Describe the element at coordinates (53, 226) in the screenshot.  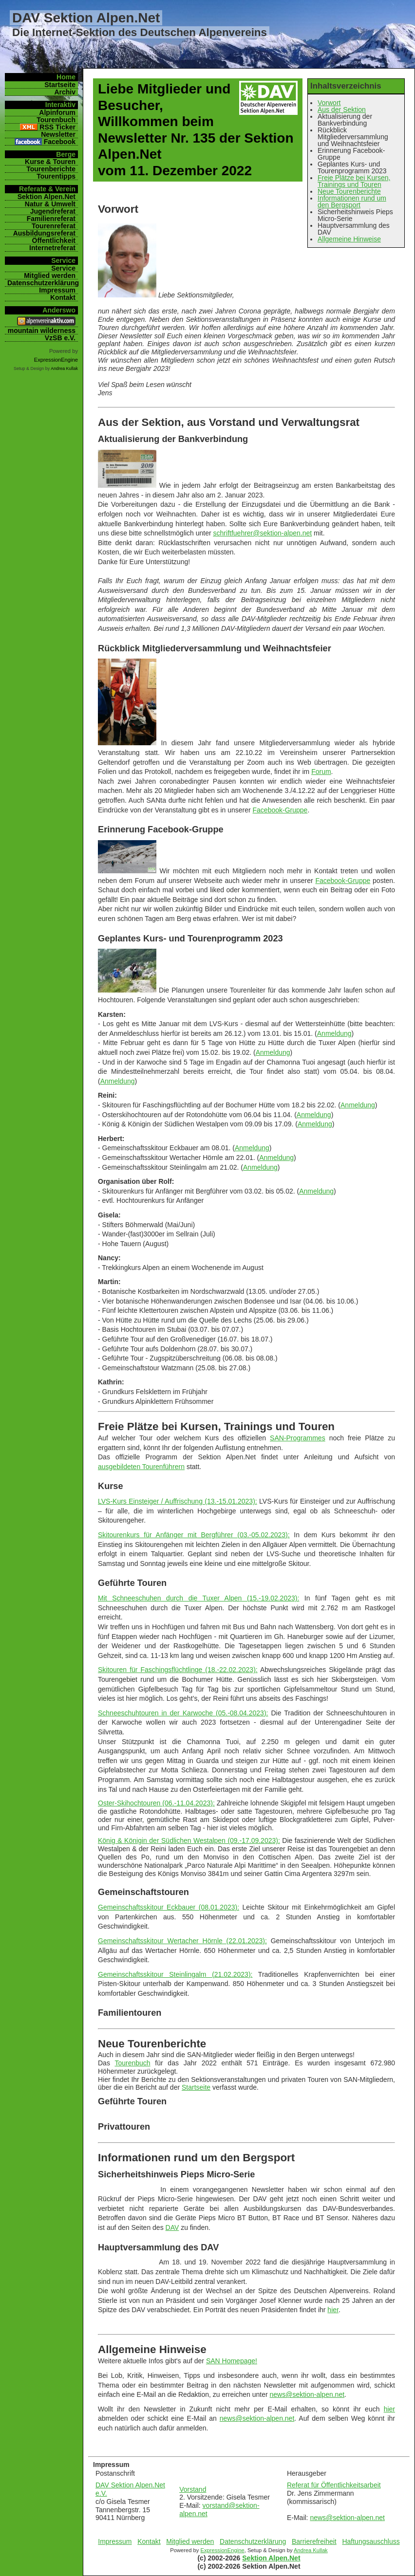
I see `Tourenreferat` at that location.